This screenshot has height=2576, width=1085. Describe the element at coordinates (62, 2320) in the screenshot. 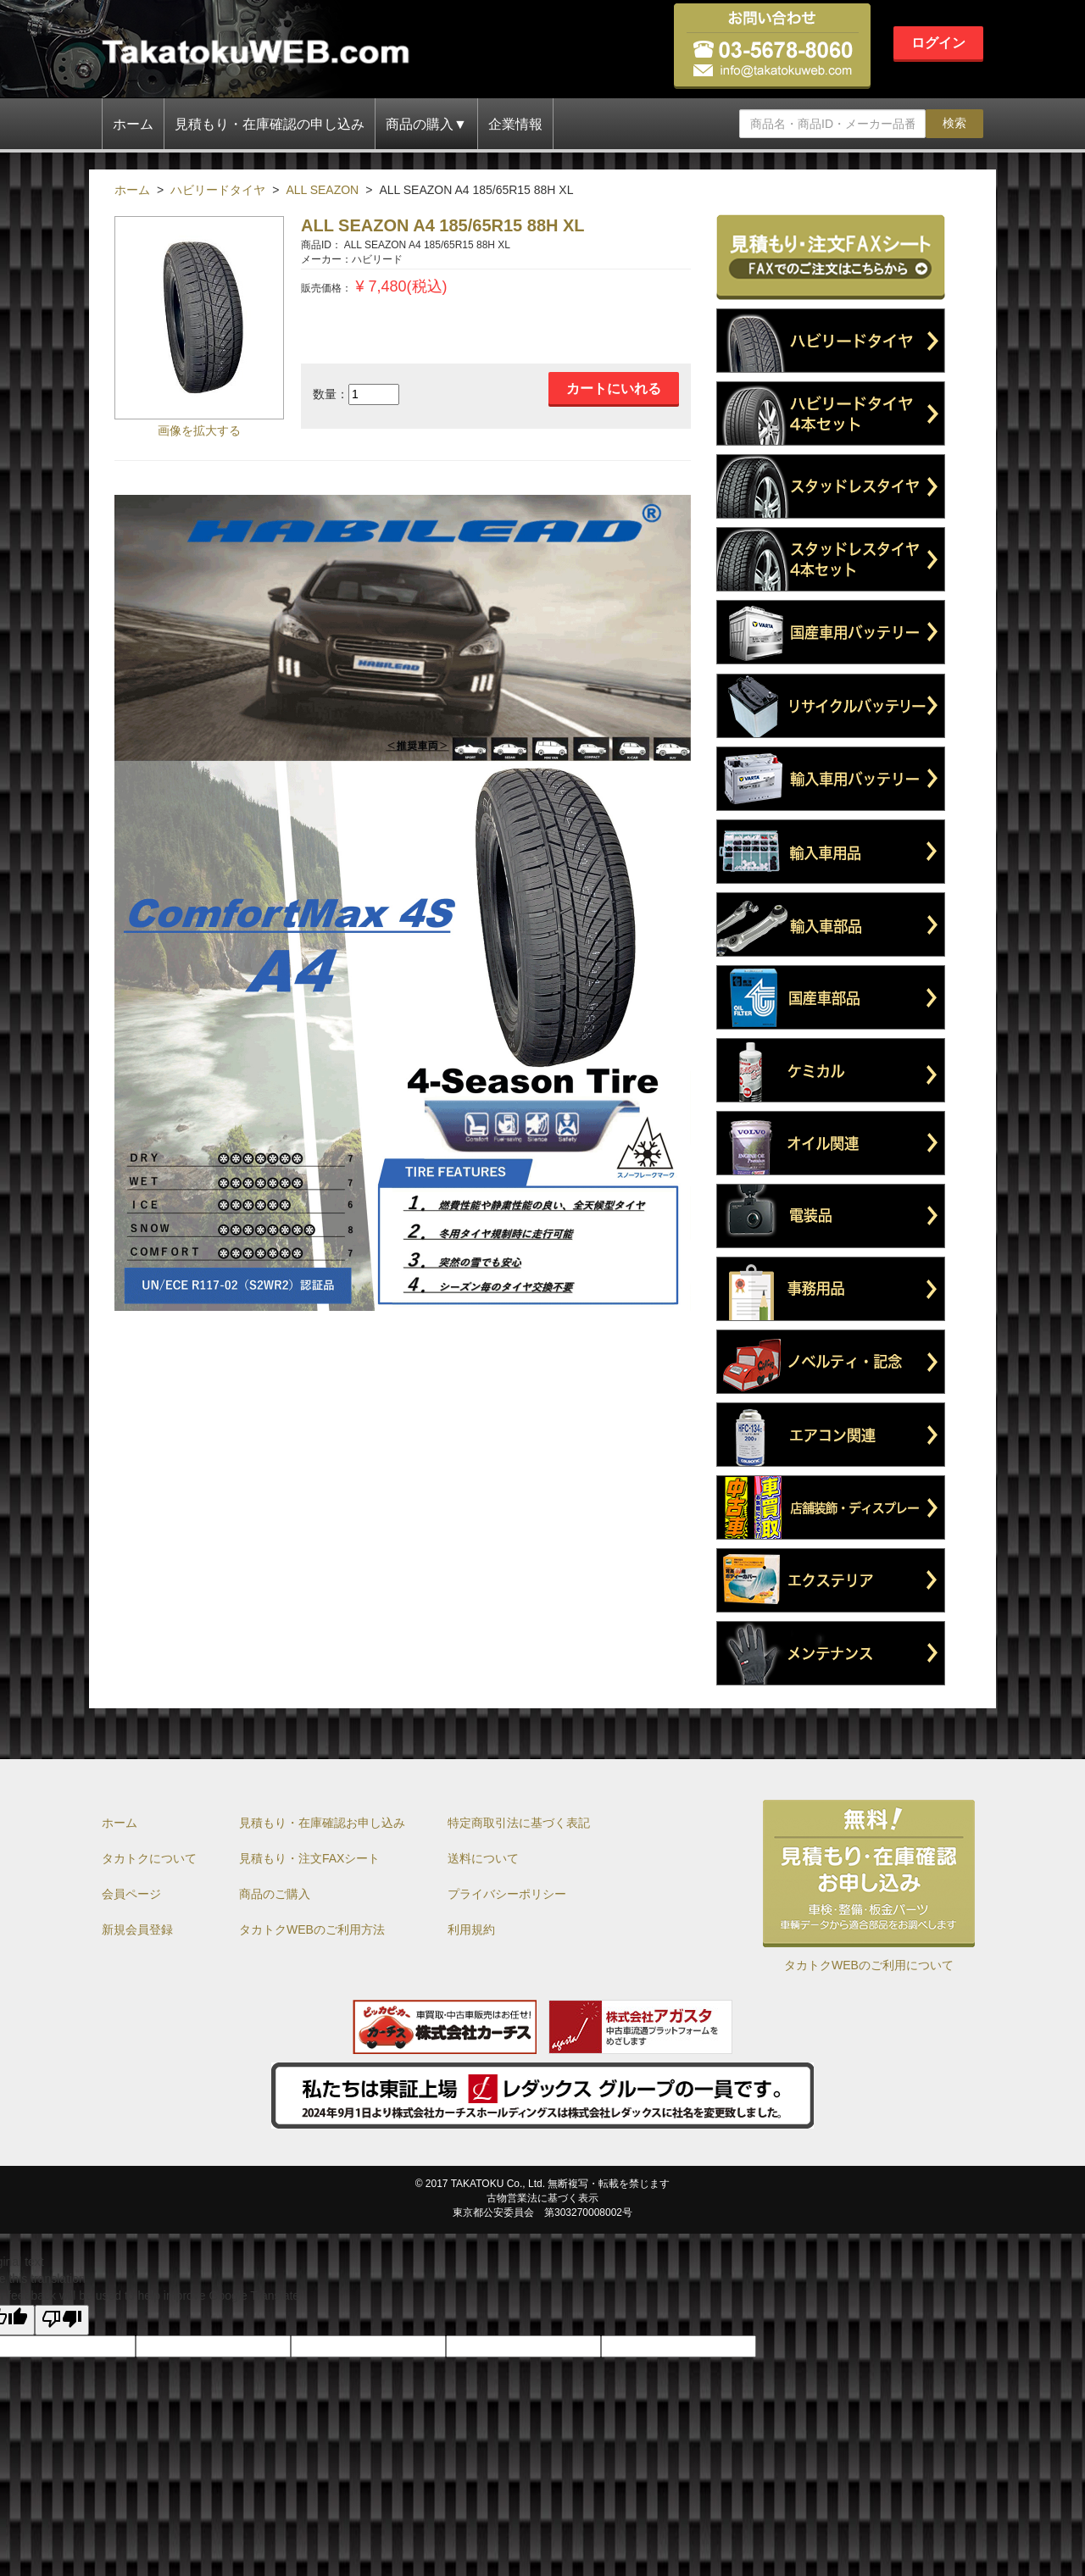

I see `[Poor translation]` at that location.